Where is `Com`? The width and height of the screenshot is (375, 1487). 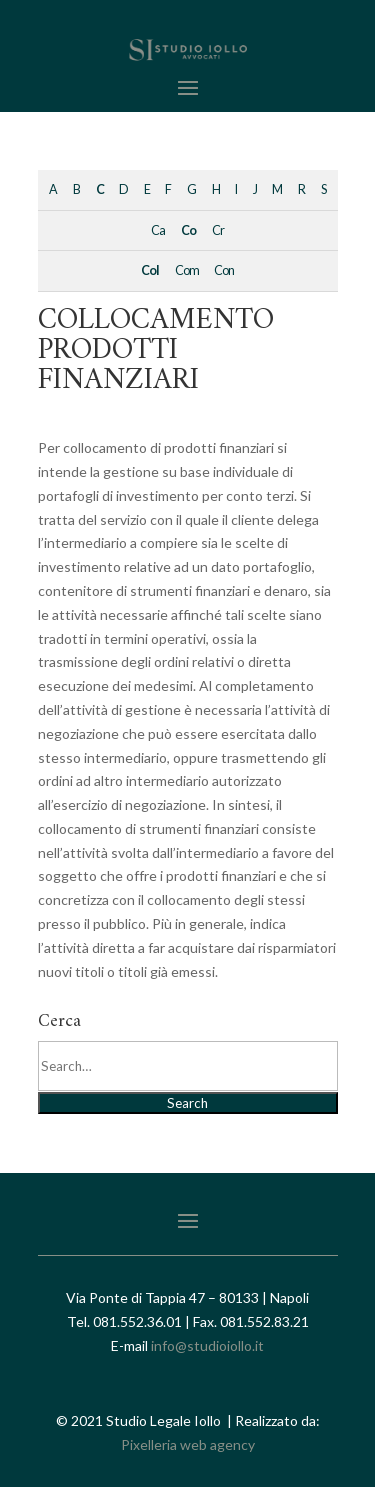
Com is located at coordinates (187, 270).